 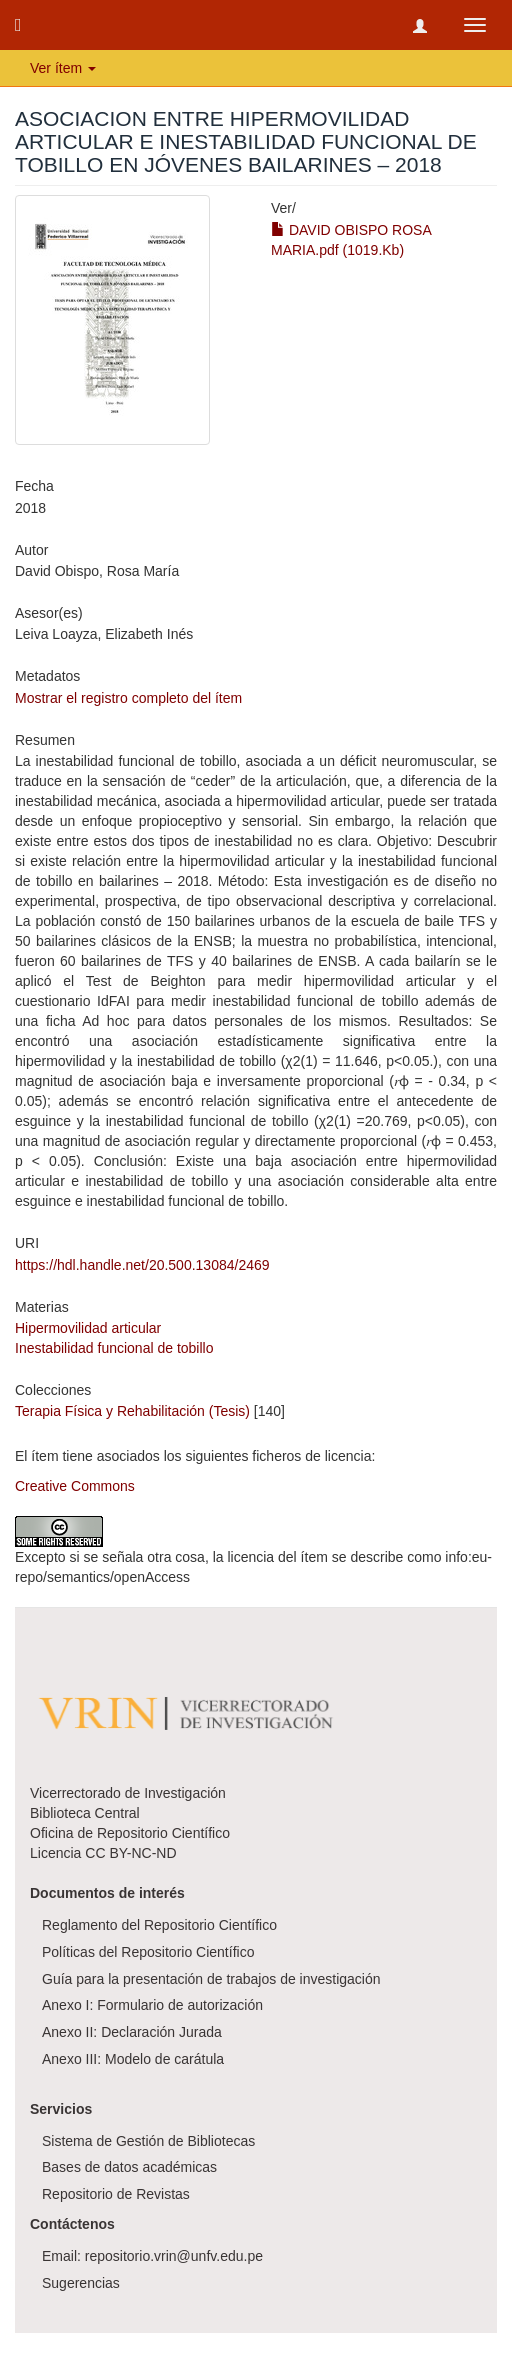 What do you see at coordinates (88, 1328) in the screenshot?
I see `Hipermovilidad articular` at bounding box center [88, 1328].